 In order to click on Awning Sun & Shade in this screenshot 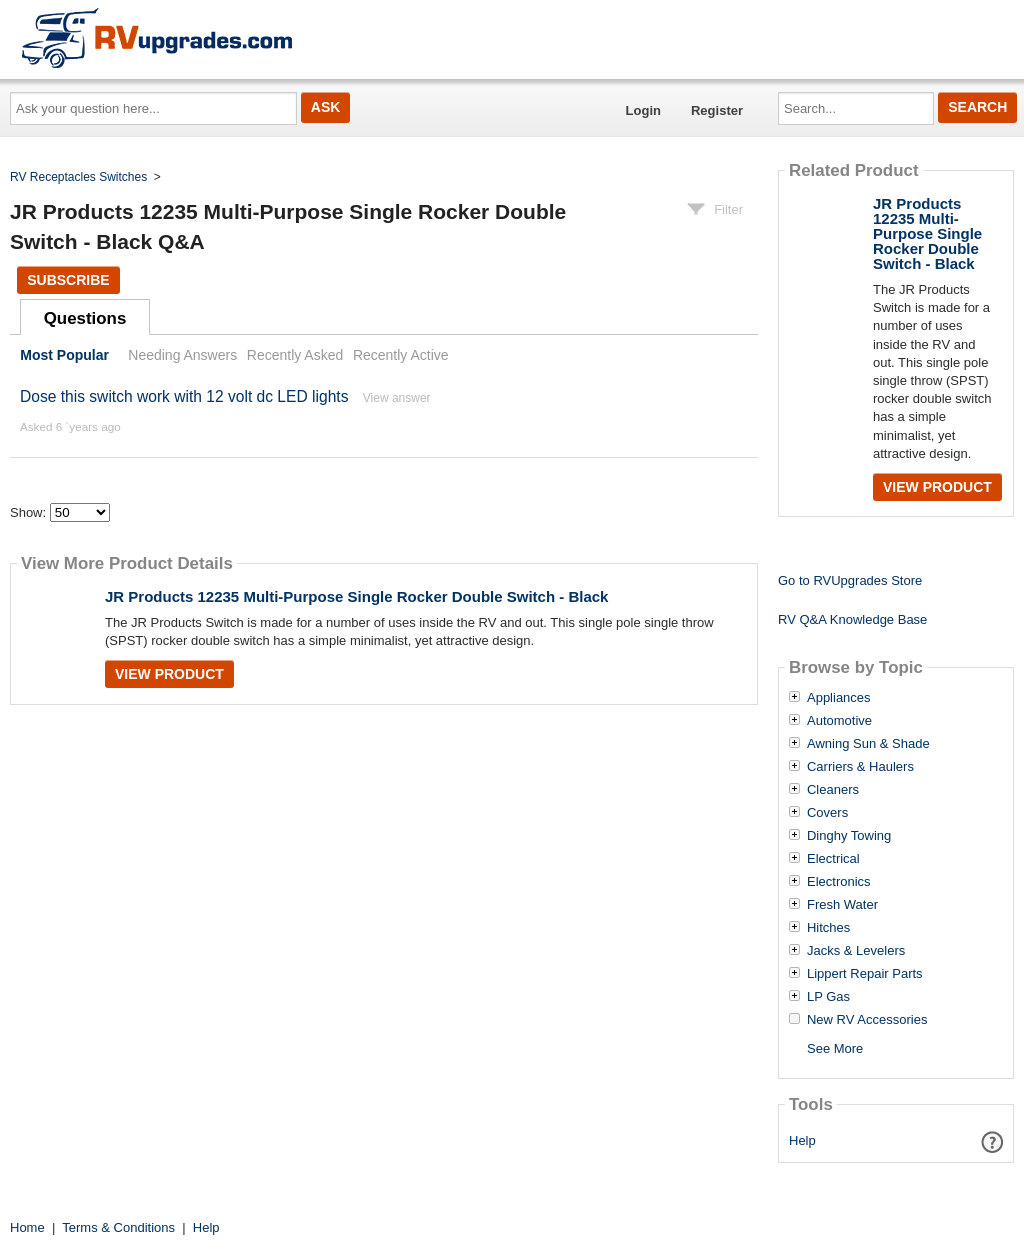, I will do `click(868, 744)`.